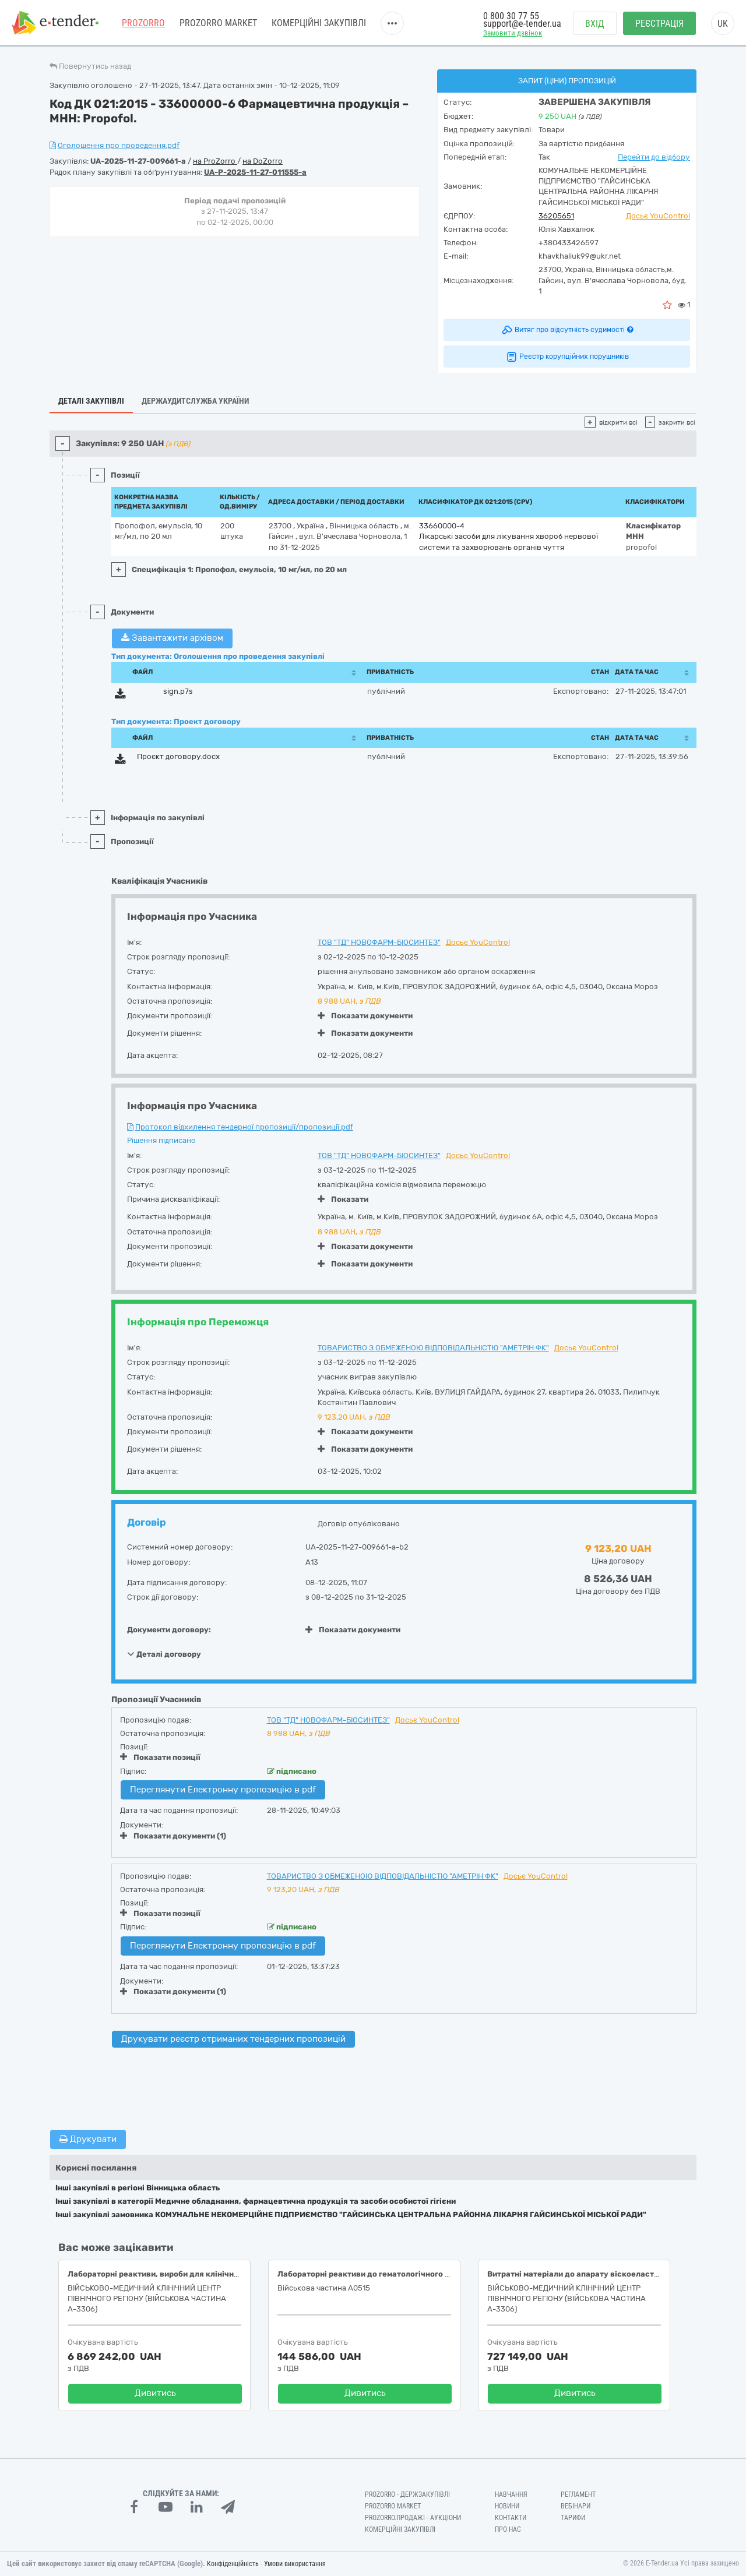 This screenshot has width=746, height=2576. What do you see at coordinates (88, 2139) in the screenshot?
I see `Друкувати` at bounding box center [88, 2139].